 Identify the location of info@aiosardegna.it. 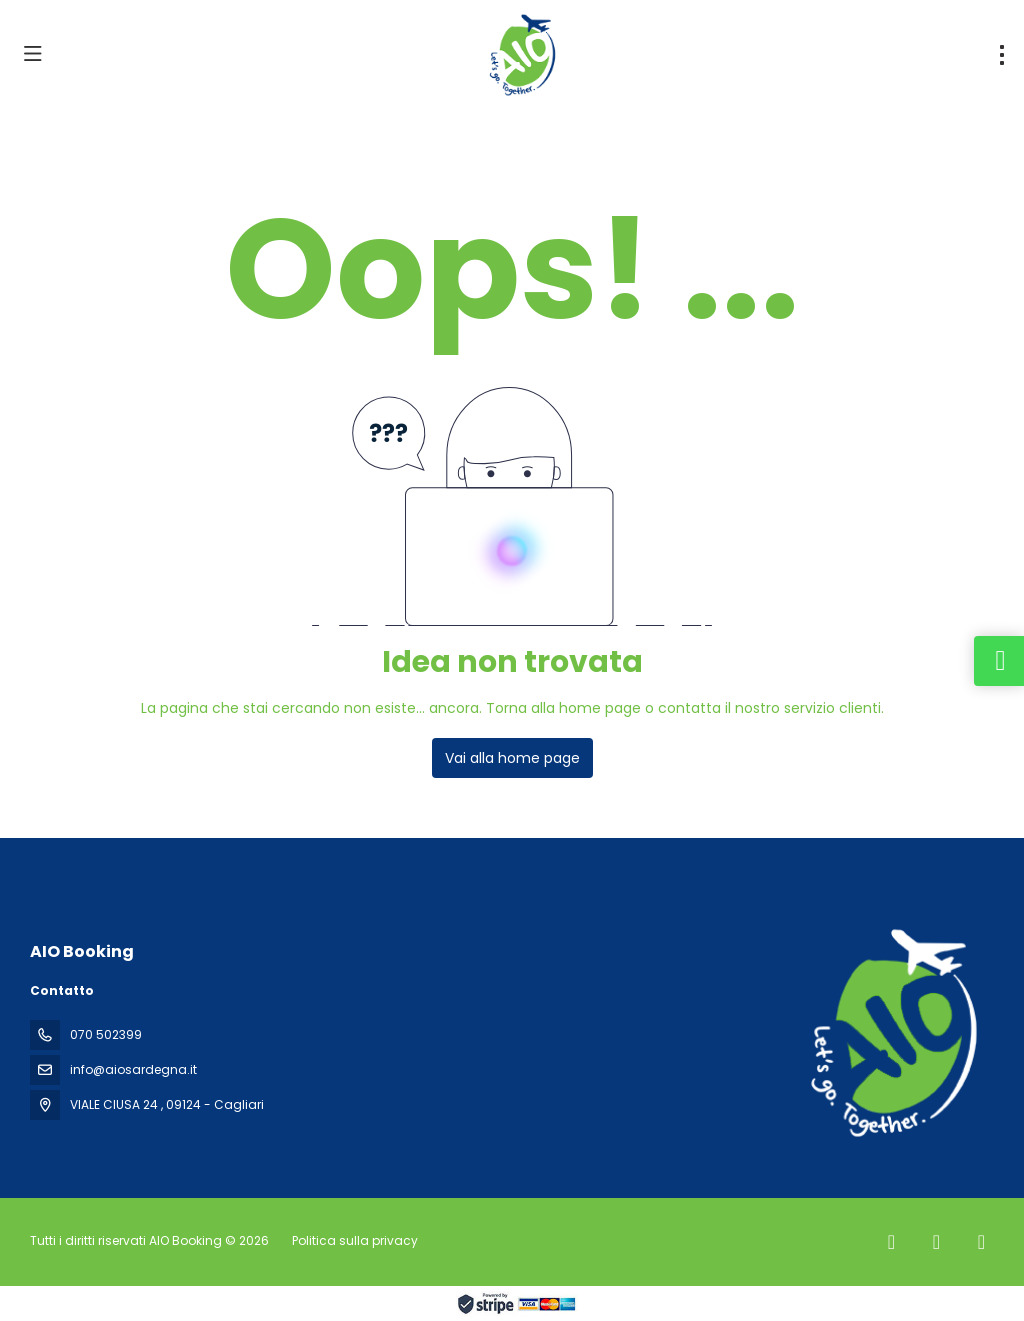
(133, 1069).